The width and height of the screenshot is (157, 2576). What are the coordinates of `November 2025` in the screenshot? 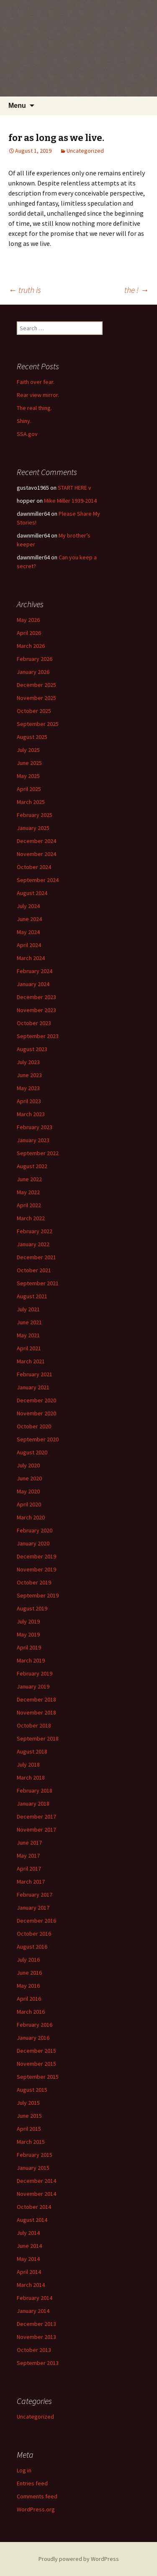 It's located at (36, 698).